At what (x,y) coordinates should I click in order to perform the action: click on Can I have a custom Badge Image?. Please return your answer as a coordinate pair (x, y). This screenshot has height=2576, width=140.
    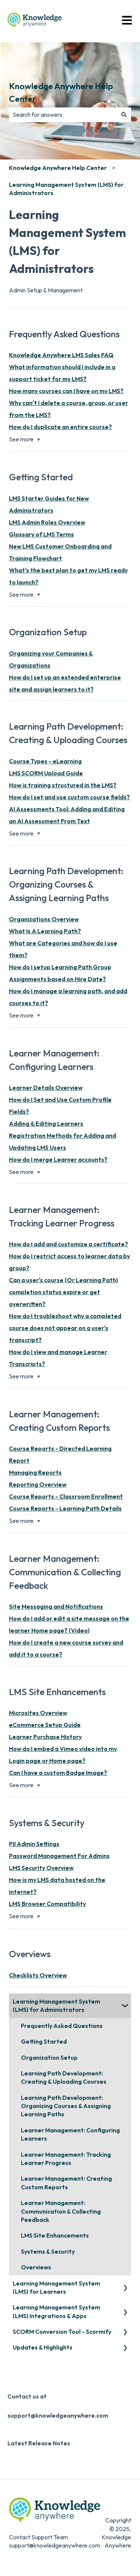
    Looking at the image, I should click on (58, 1772).